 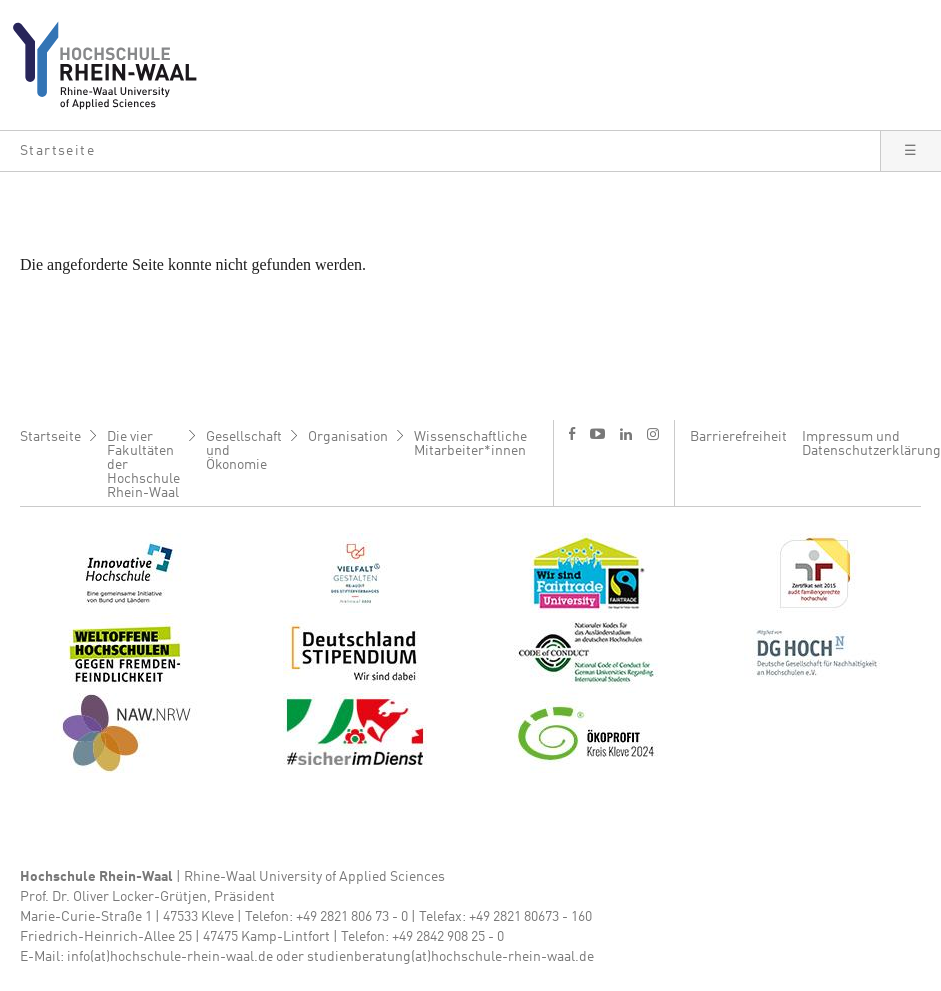 What do you see at coordinates (572, 433) in the screenshot?
I see `f [Facebook]` at bounding box center [572, 433].